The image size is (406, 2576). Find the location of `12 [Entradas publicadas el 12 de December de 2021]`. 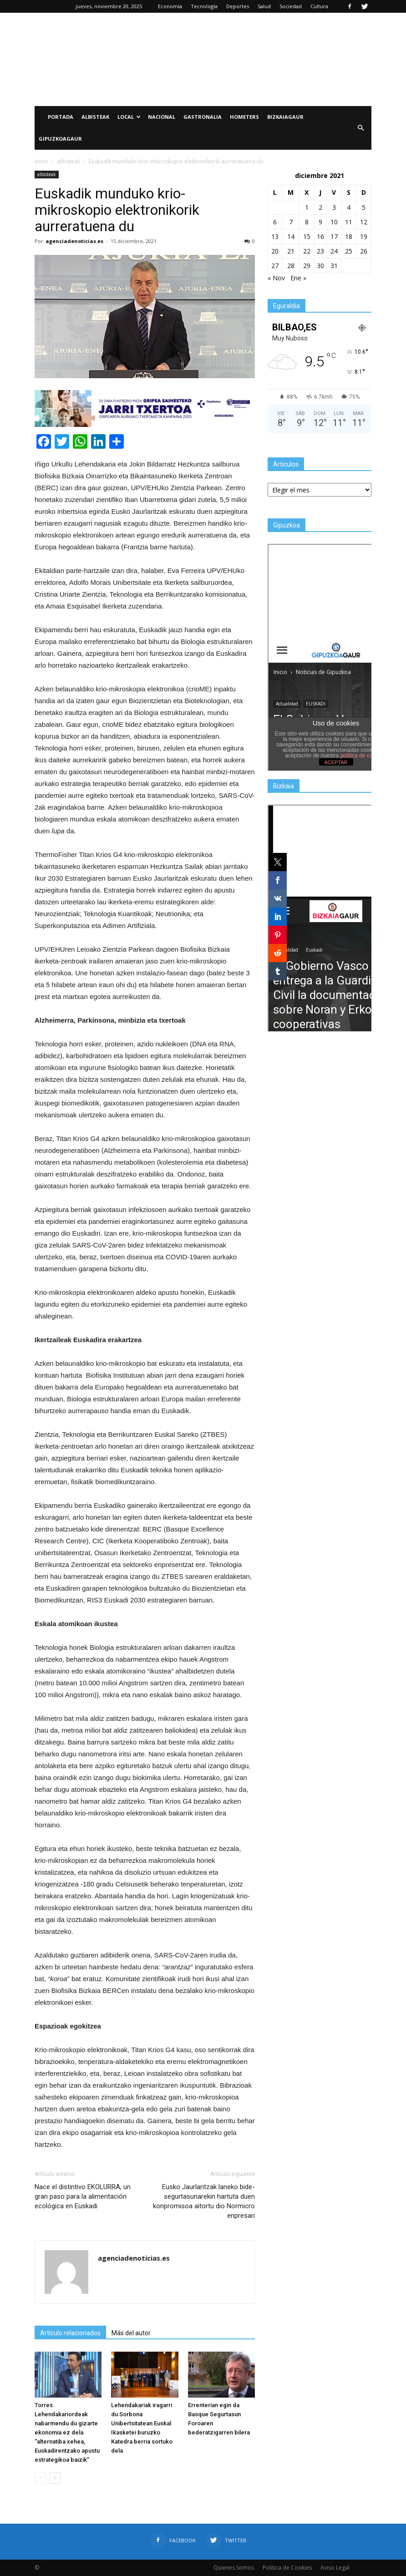

12 [Entradas publicadas el 12 de December de 2021] is located at coordinates (363, 222).